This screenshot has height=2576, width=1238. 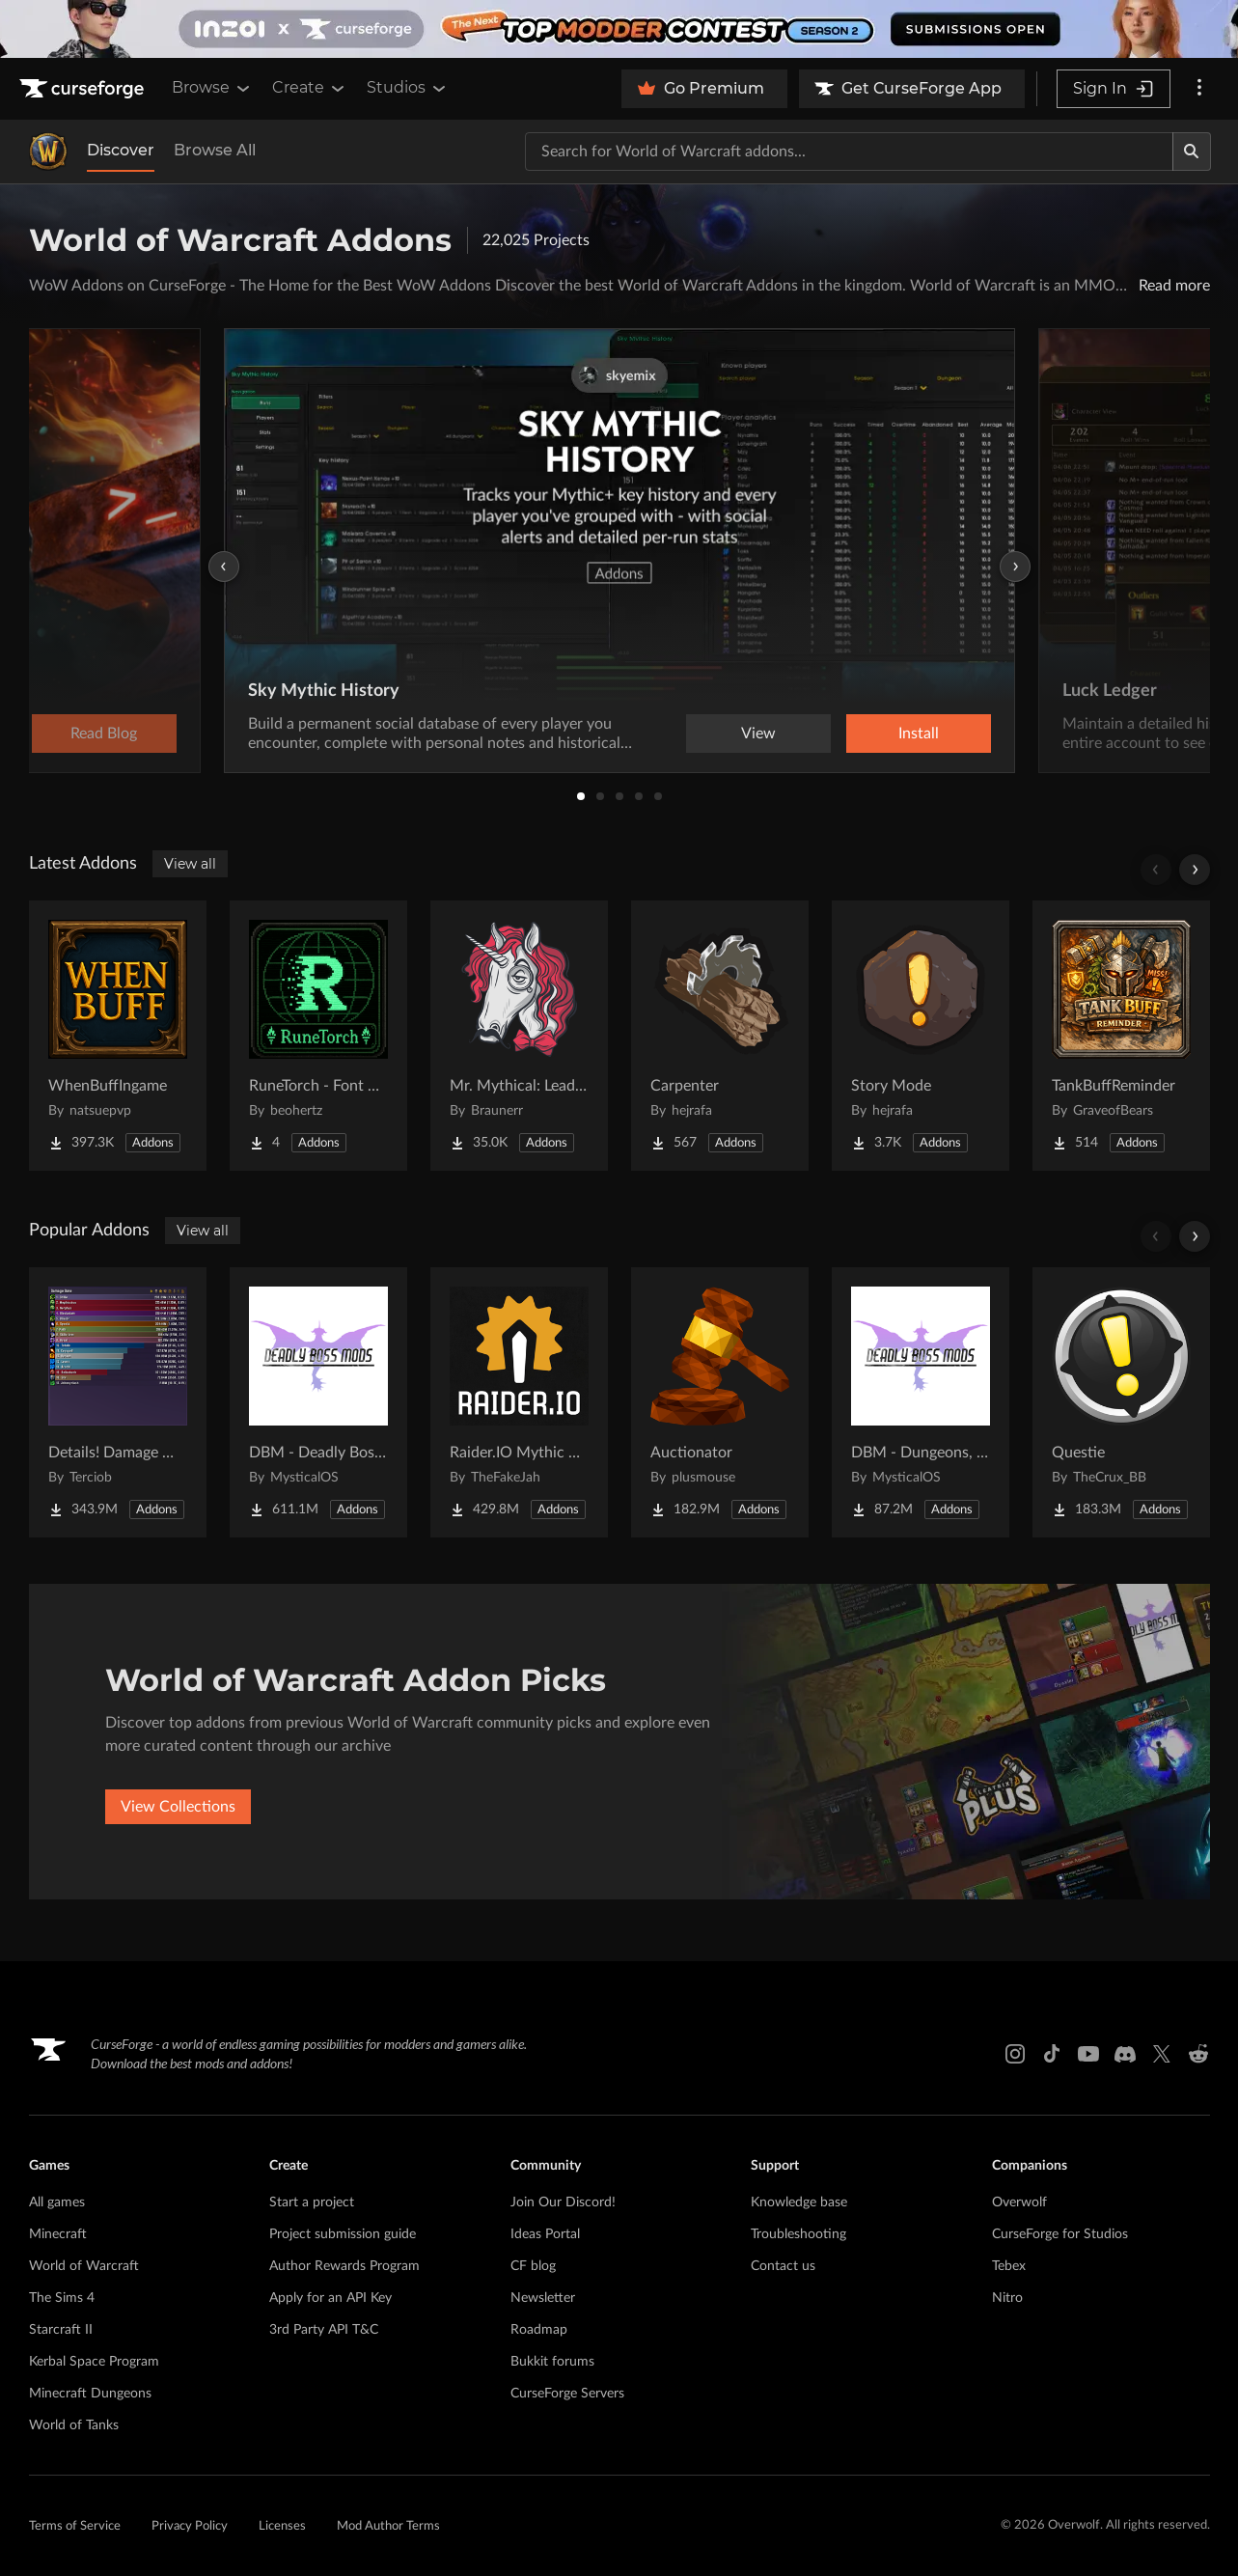 I want to click on Start a project, so click(x=311, y=2202).